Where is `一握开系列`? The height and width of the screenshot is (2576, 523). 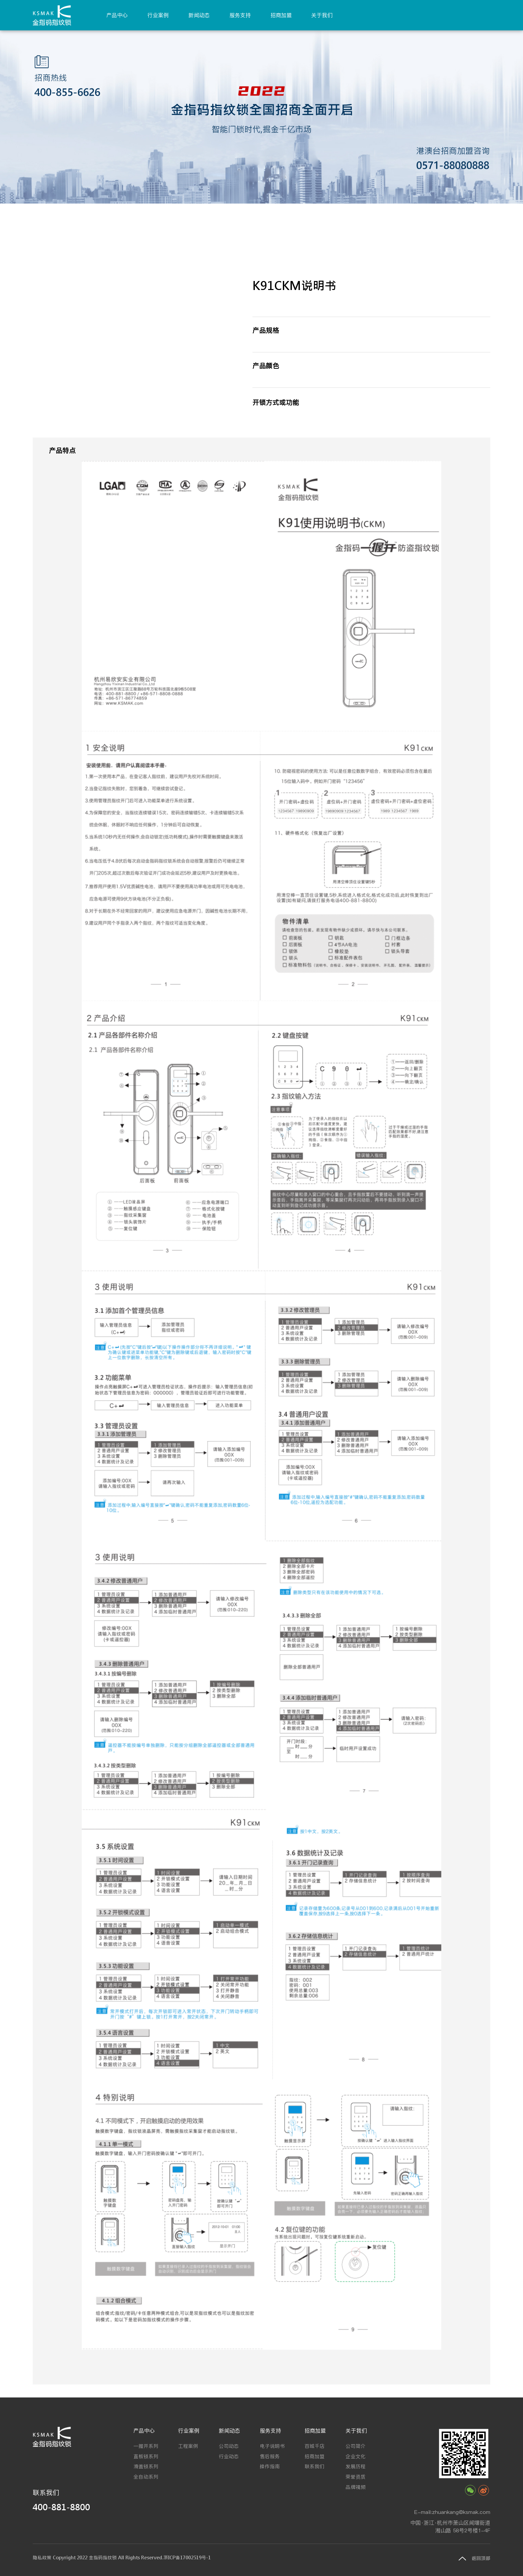 一握开系列 is located at coordinates (145, 2446).